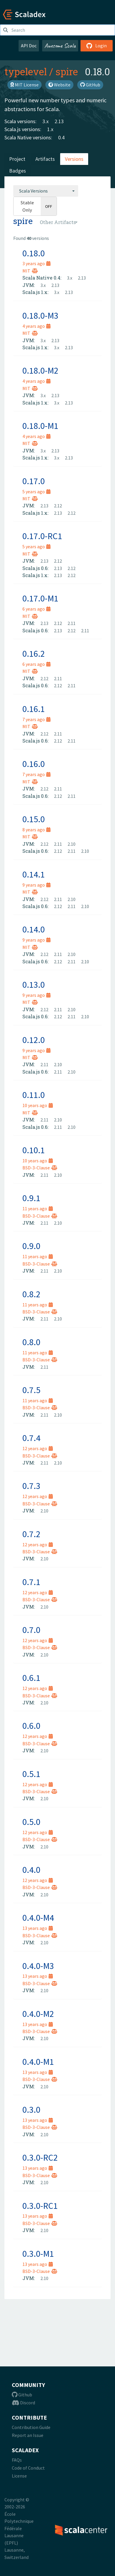 The width and height of the screenshot is (115, 2576). I want to click on Badges, so click(17, 170).